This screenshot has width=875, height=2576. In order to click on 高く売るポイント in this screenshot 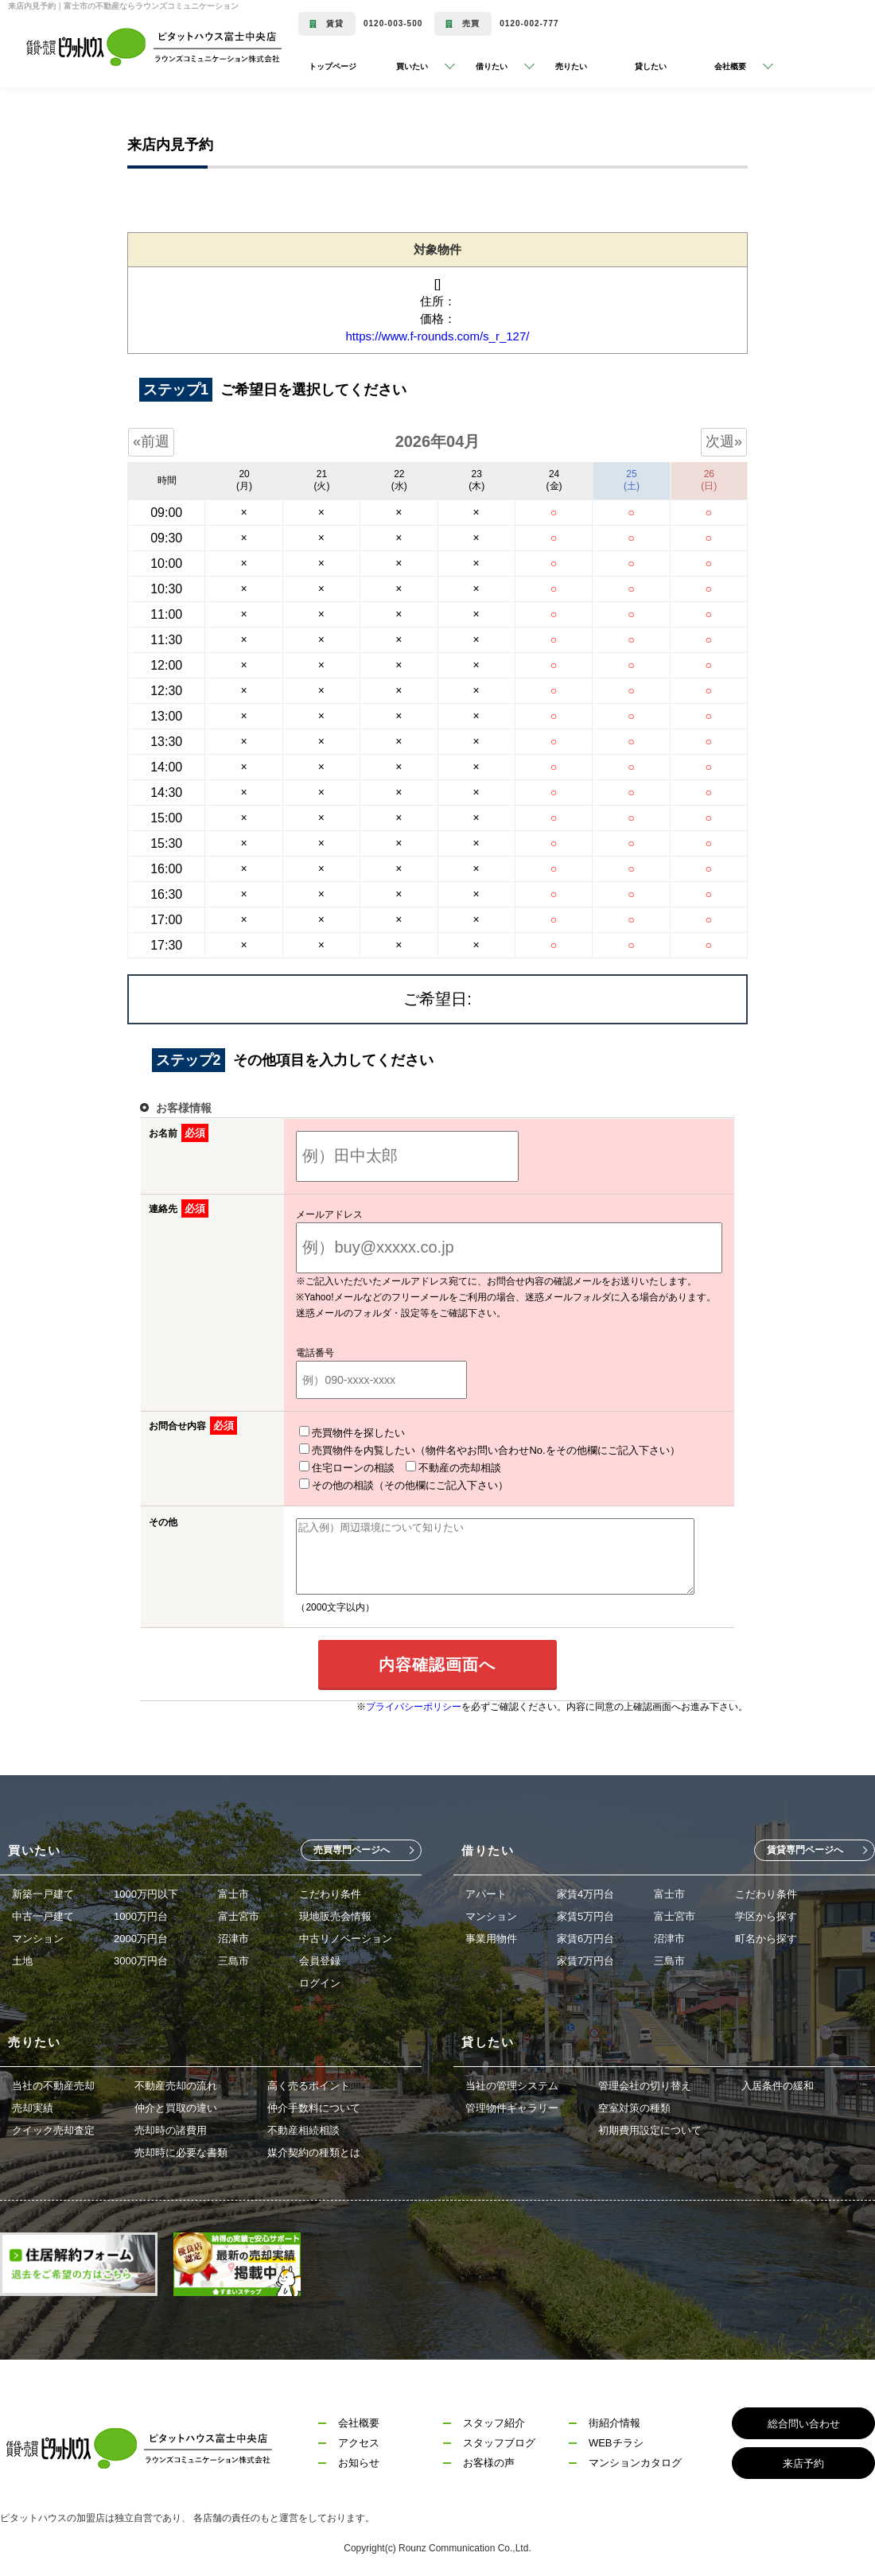, I will do `click(308, 2082)`.